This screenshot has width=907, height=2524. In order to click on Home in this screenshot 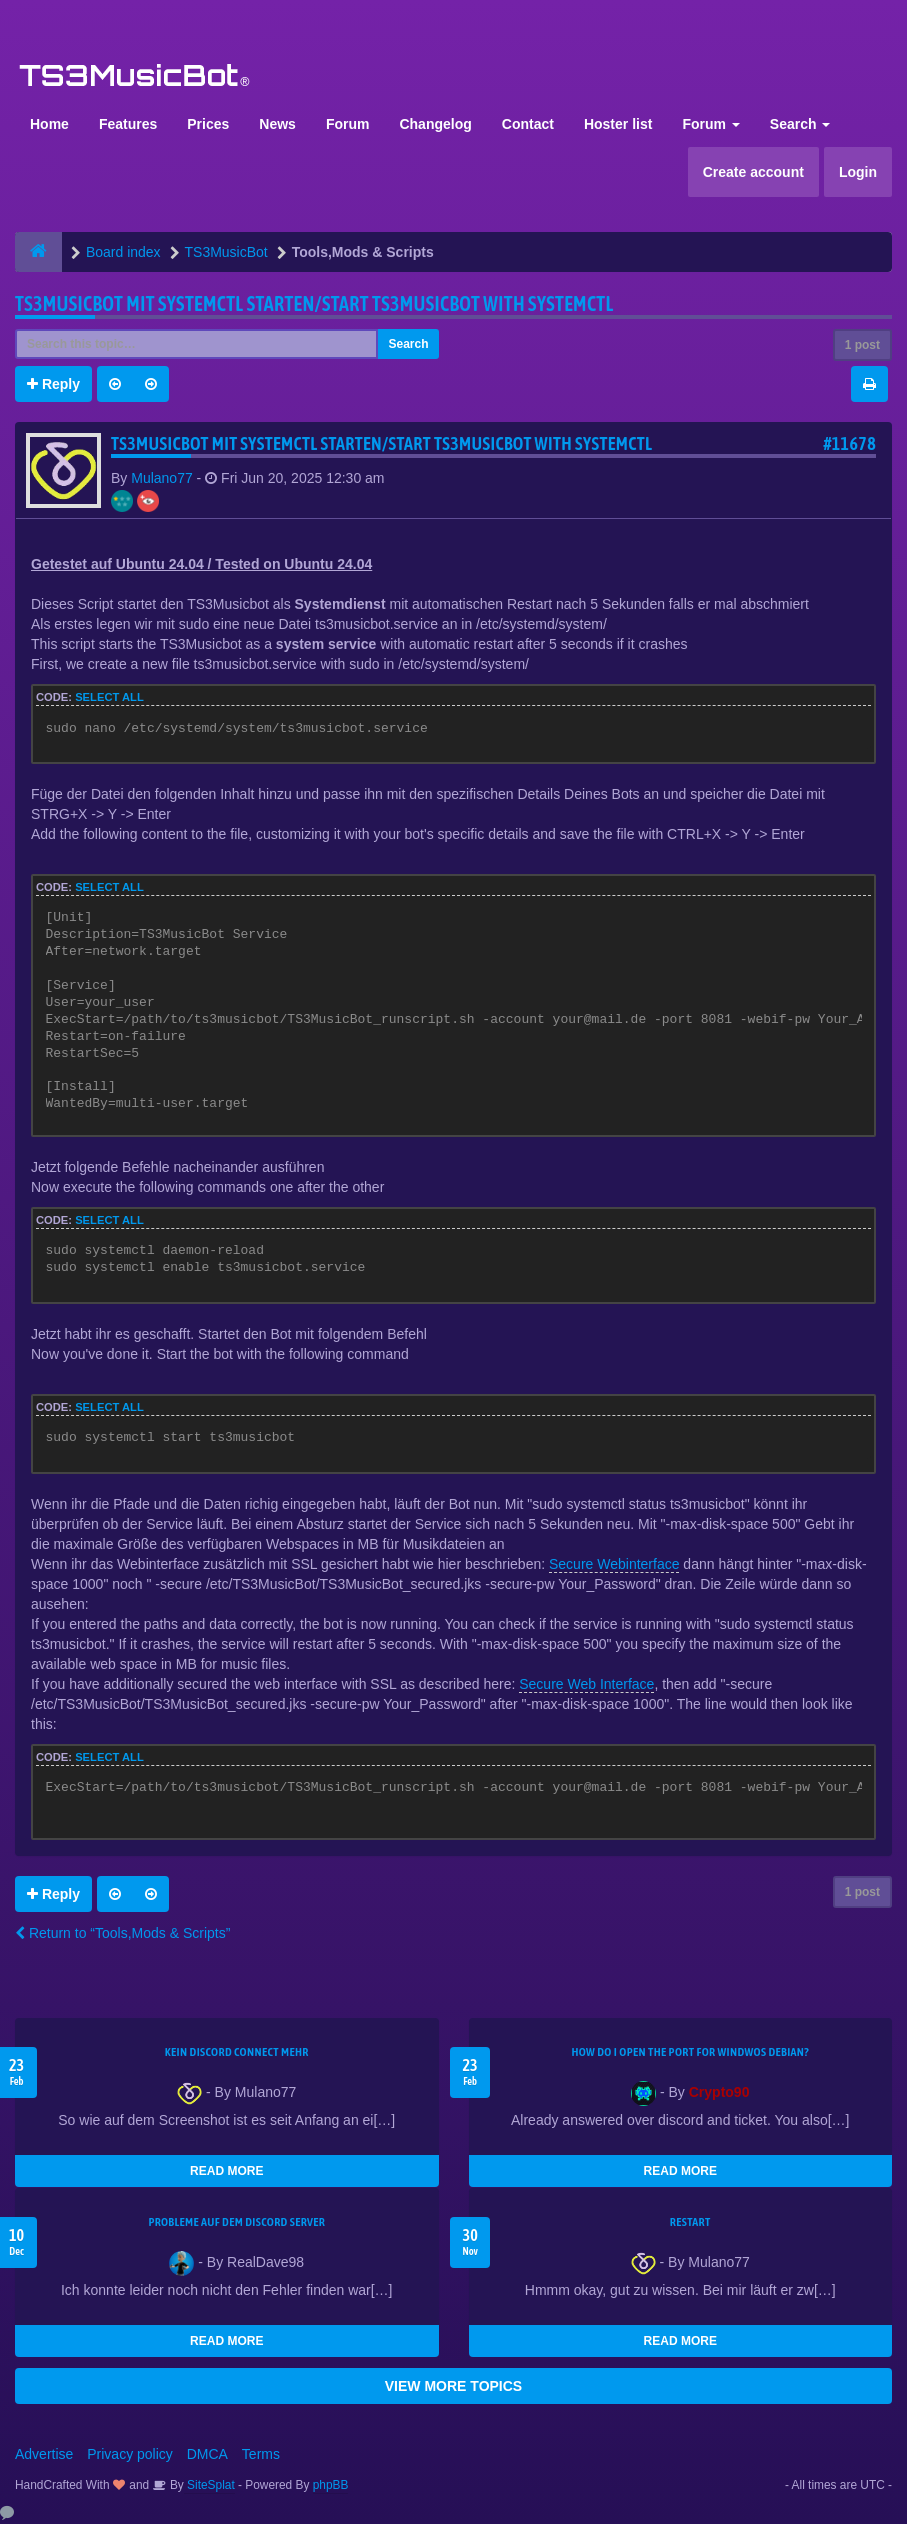, I will do `click(49, 124)`.